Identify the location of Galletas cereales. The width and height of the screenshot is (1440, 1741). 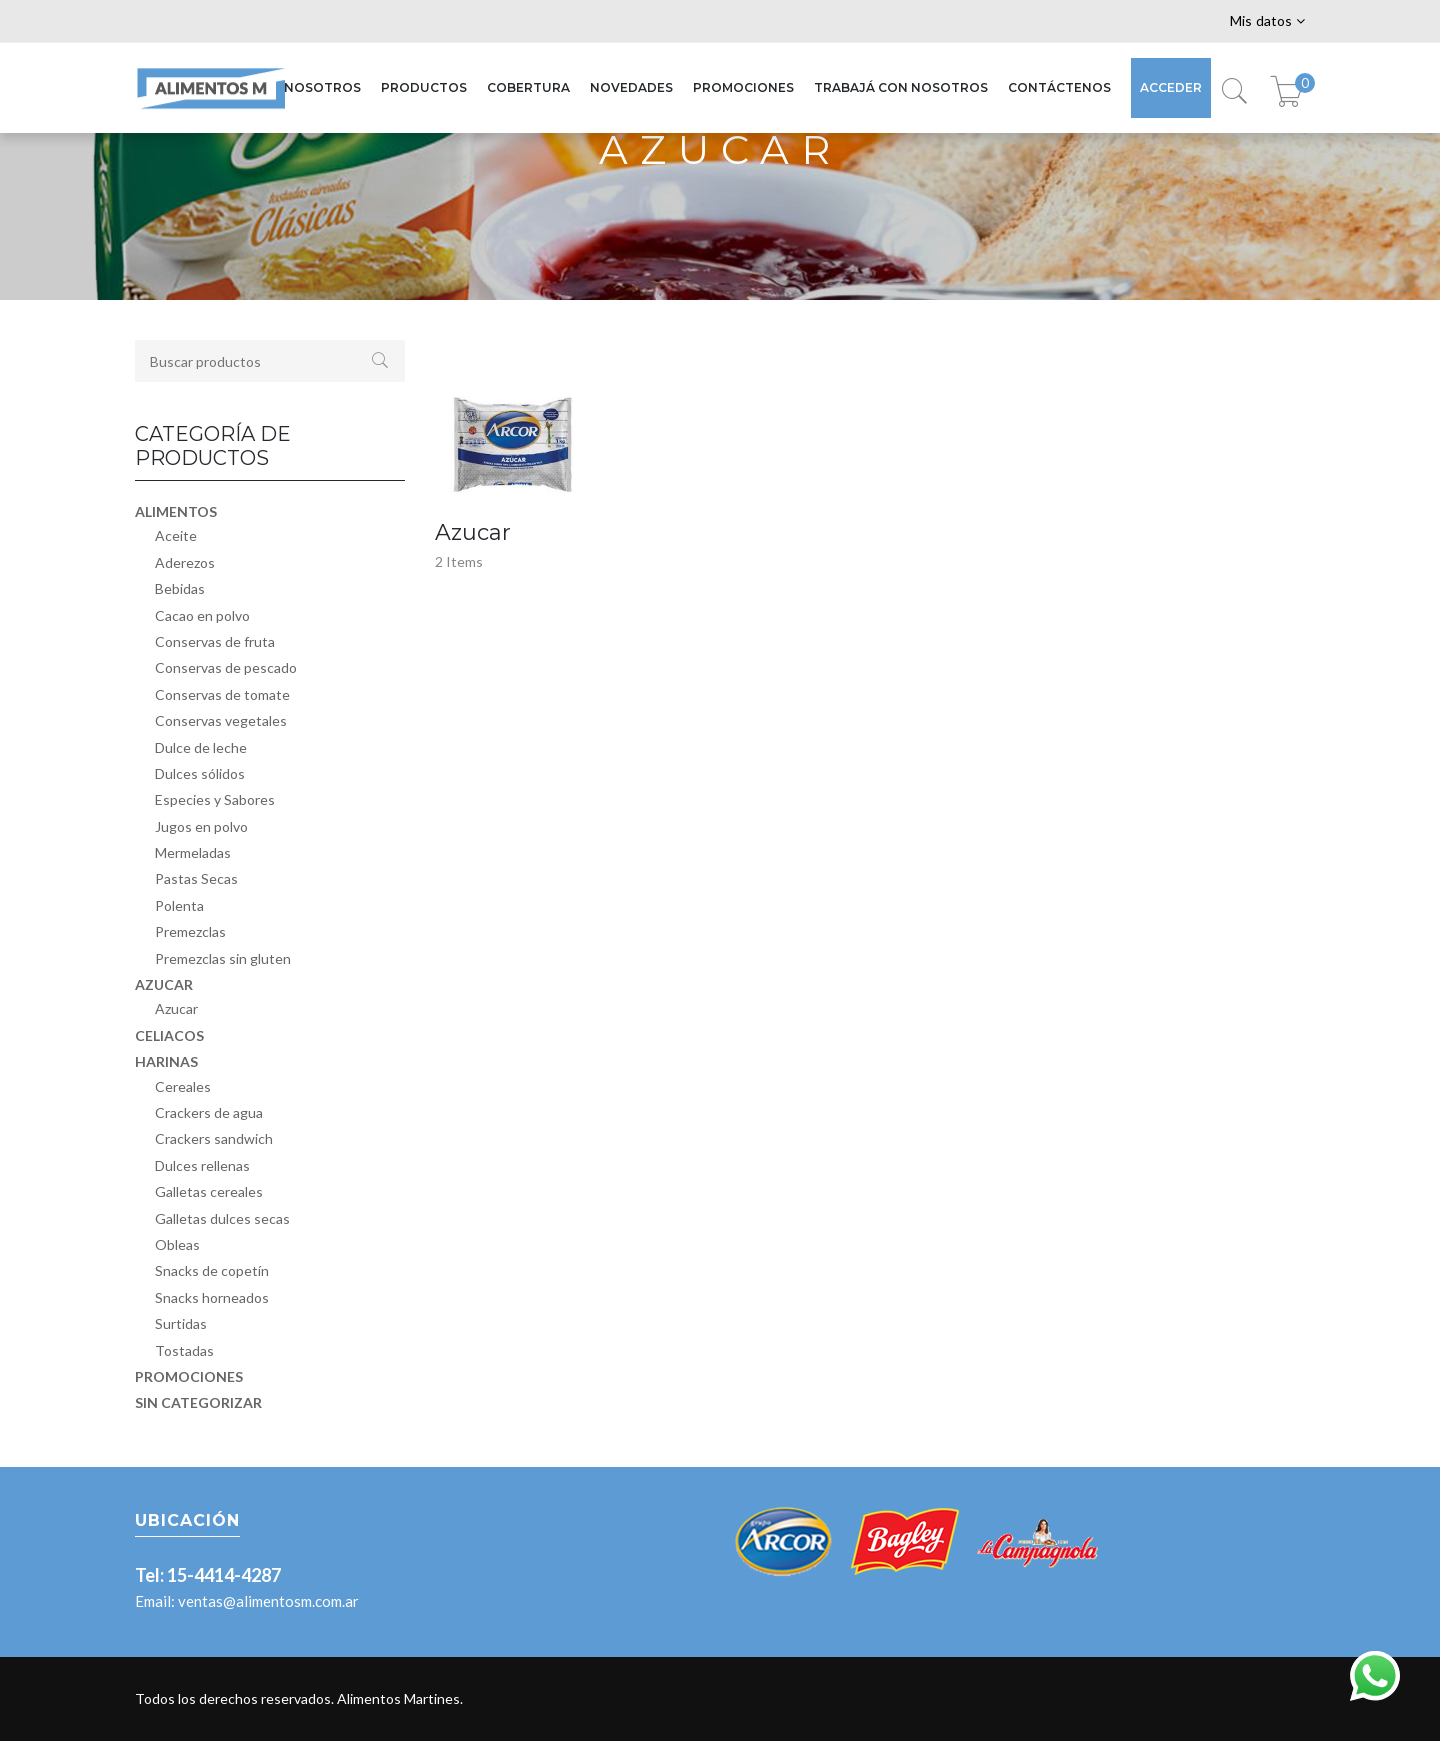
(209, 1191).